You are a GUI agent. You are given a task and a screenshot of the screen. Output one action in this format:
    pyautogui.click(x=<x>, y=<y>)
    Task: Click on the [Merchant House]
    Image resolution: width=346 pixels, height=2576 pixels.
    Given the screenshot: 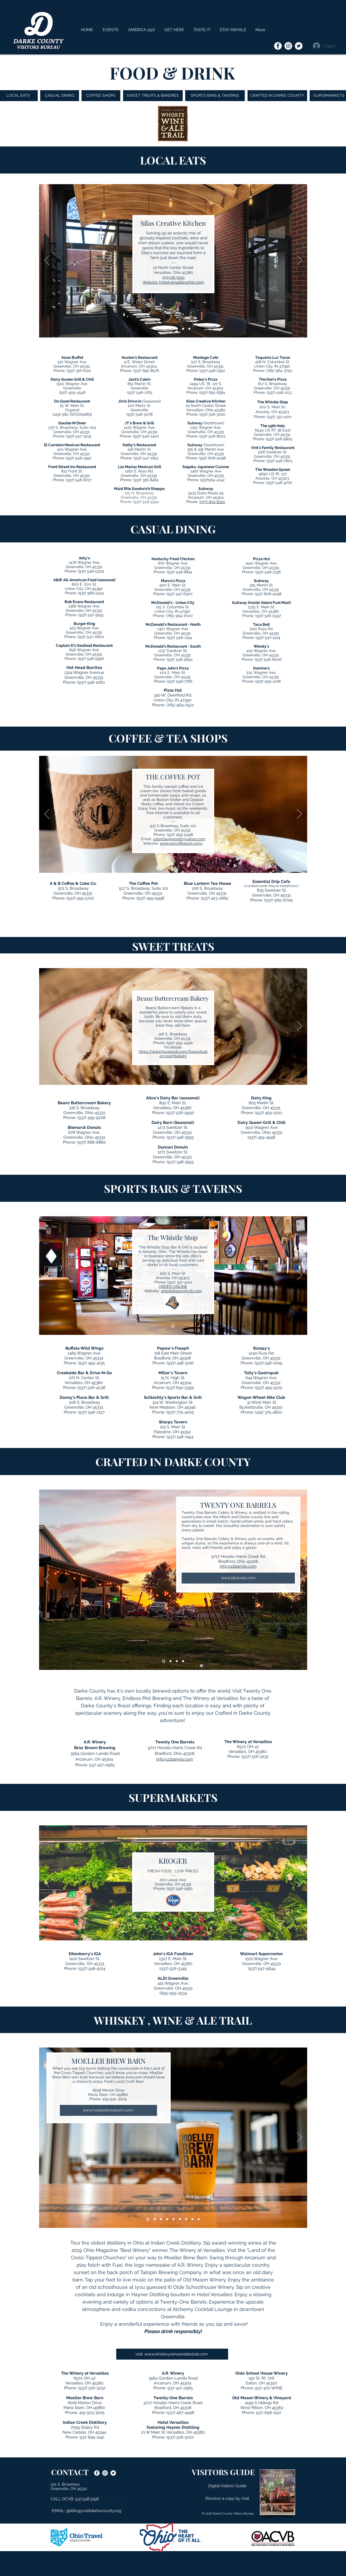 What is the action you would take?
    pyautogui.click(x=164, y=329)
    